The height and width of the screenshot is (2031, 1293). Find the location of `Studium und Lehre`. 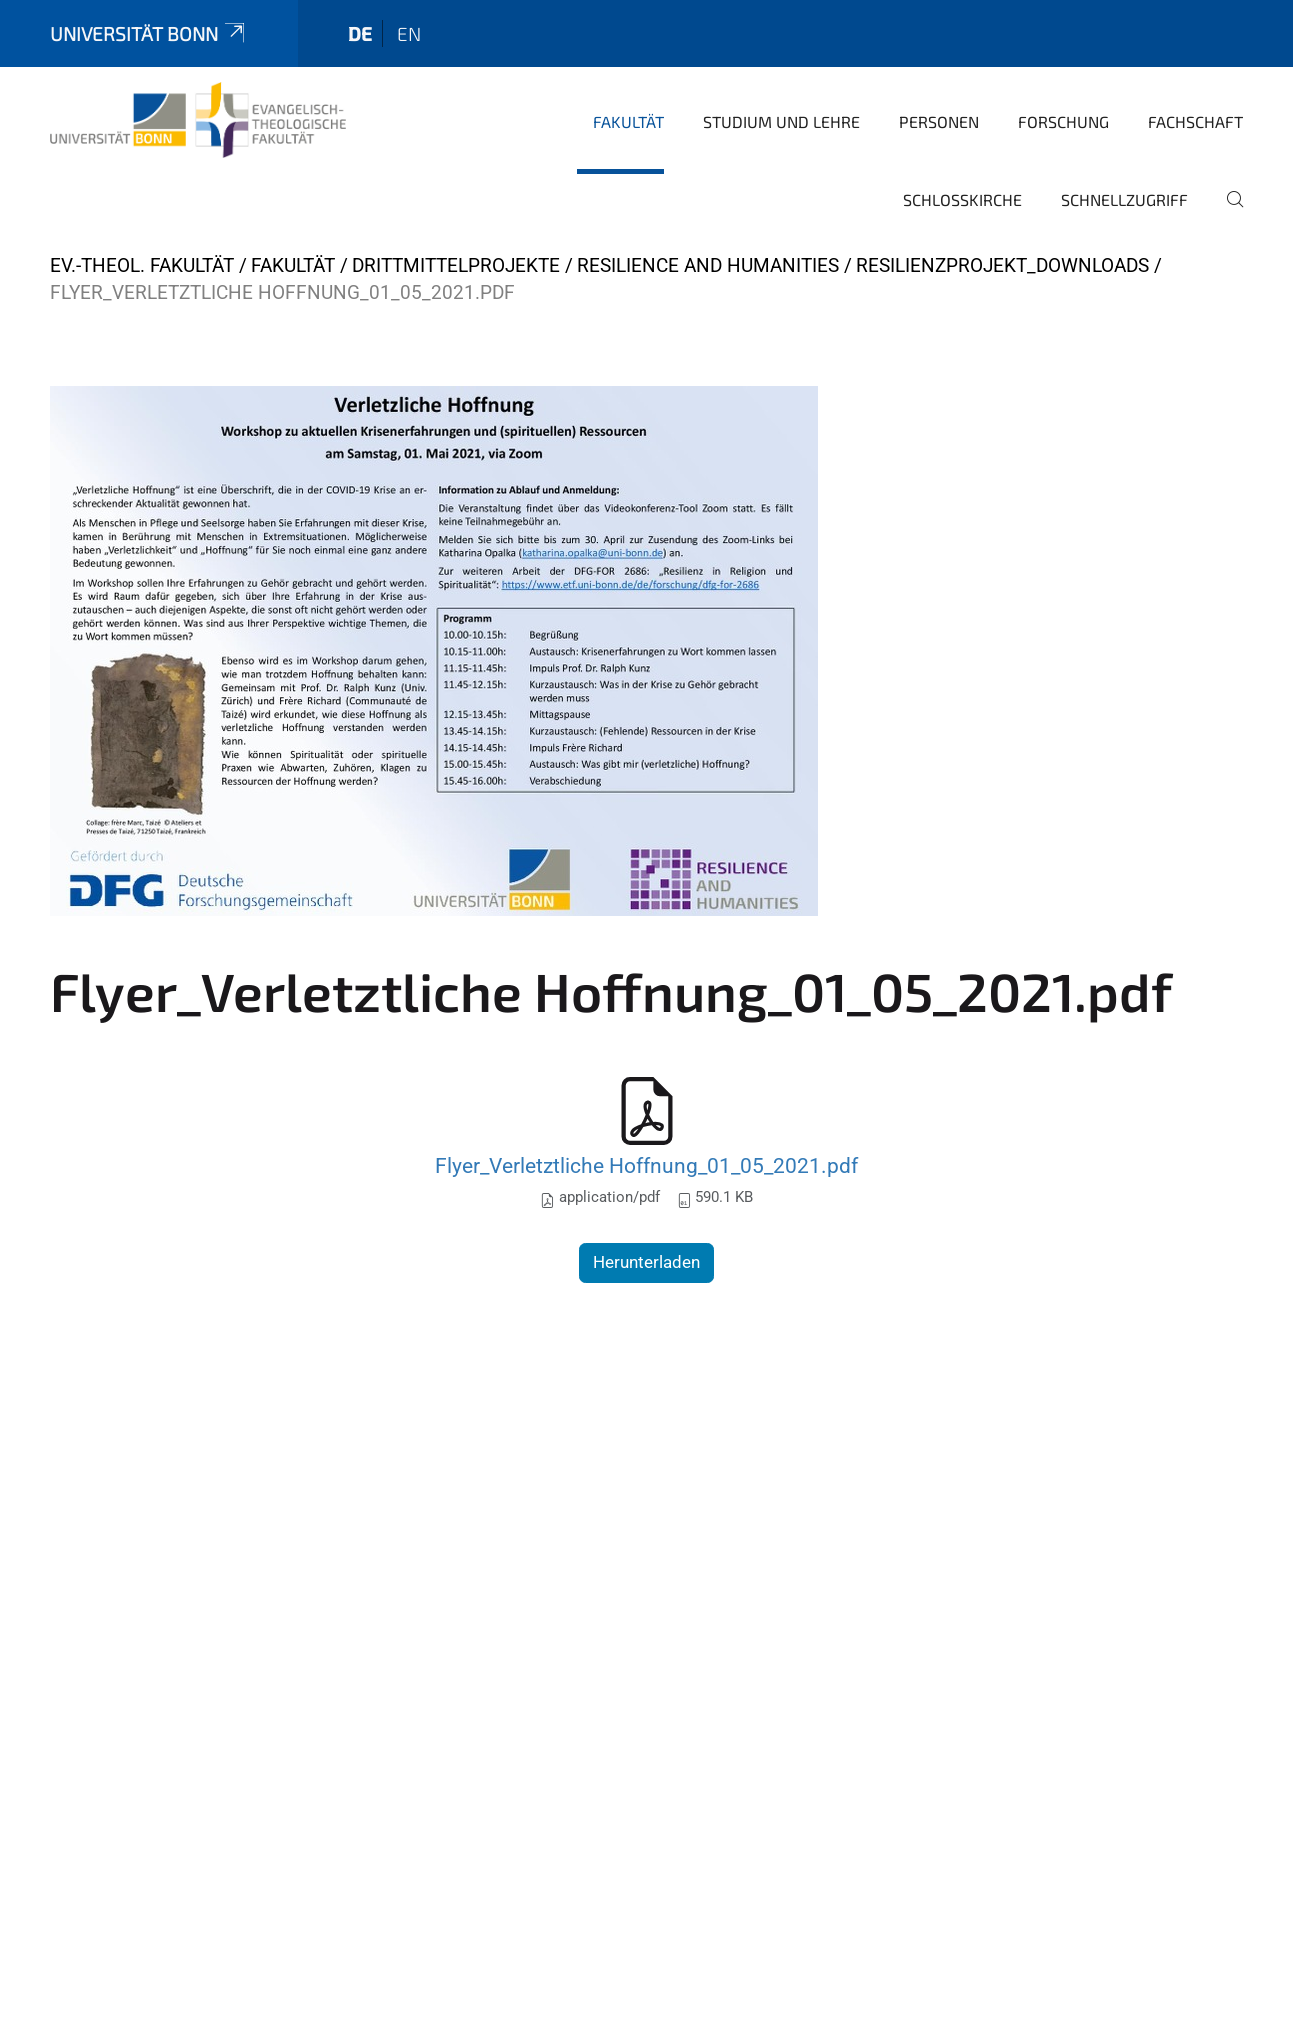

Studium und Lehre is located at coordinates (781, 121).